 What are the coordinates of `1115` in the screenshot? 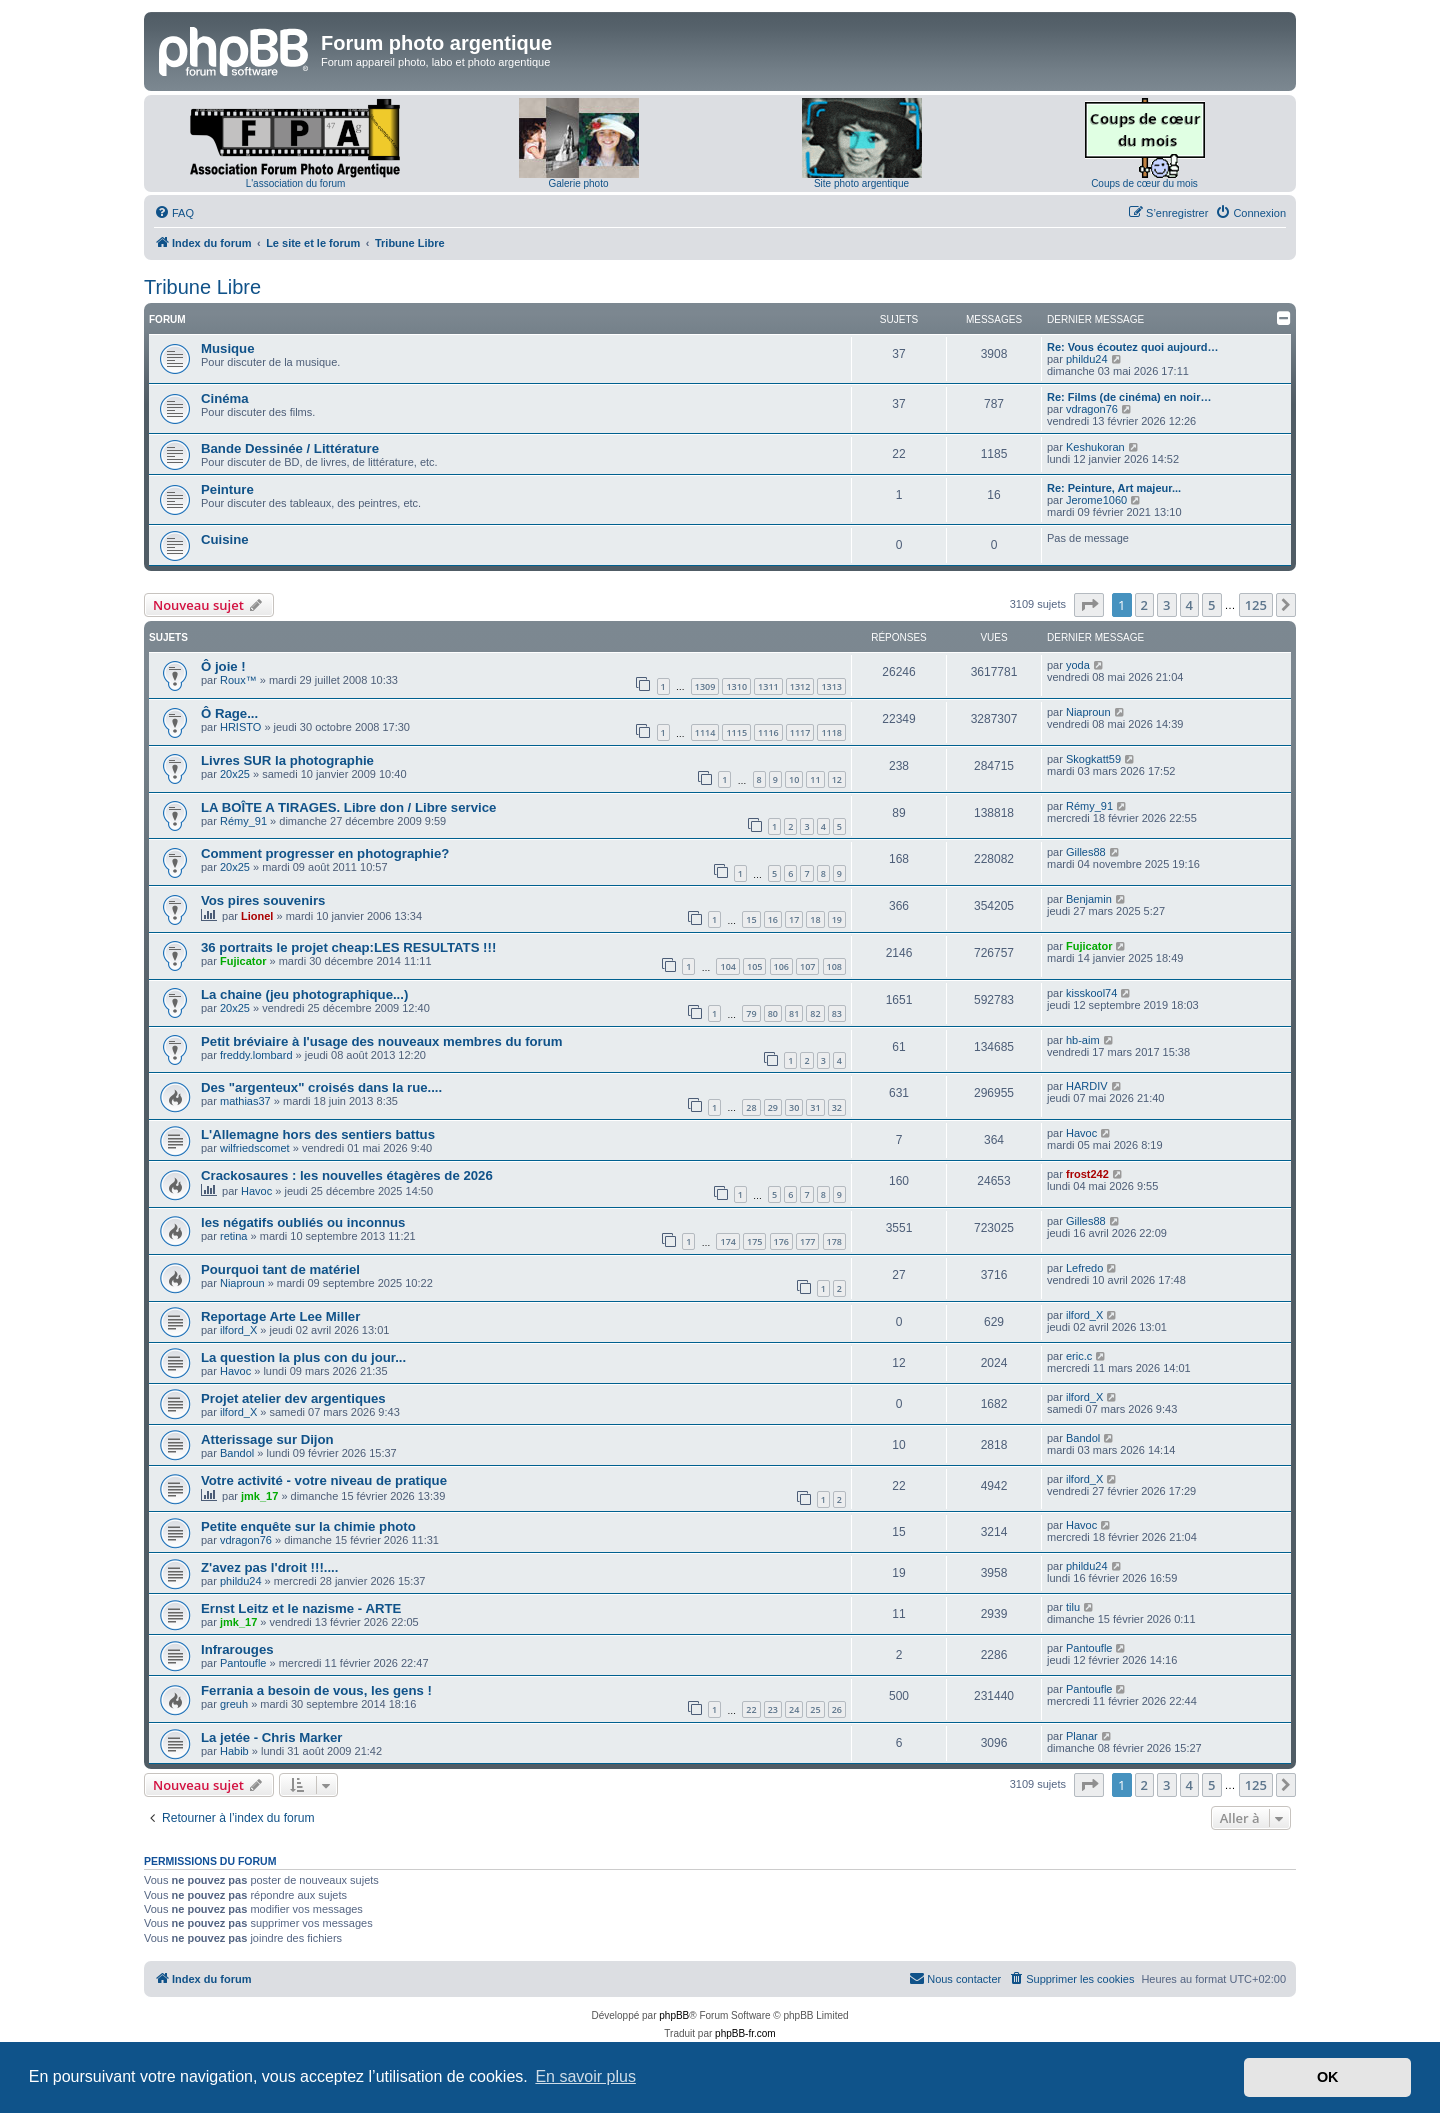 It's located at (736, 732).